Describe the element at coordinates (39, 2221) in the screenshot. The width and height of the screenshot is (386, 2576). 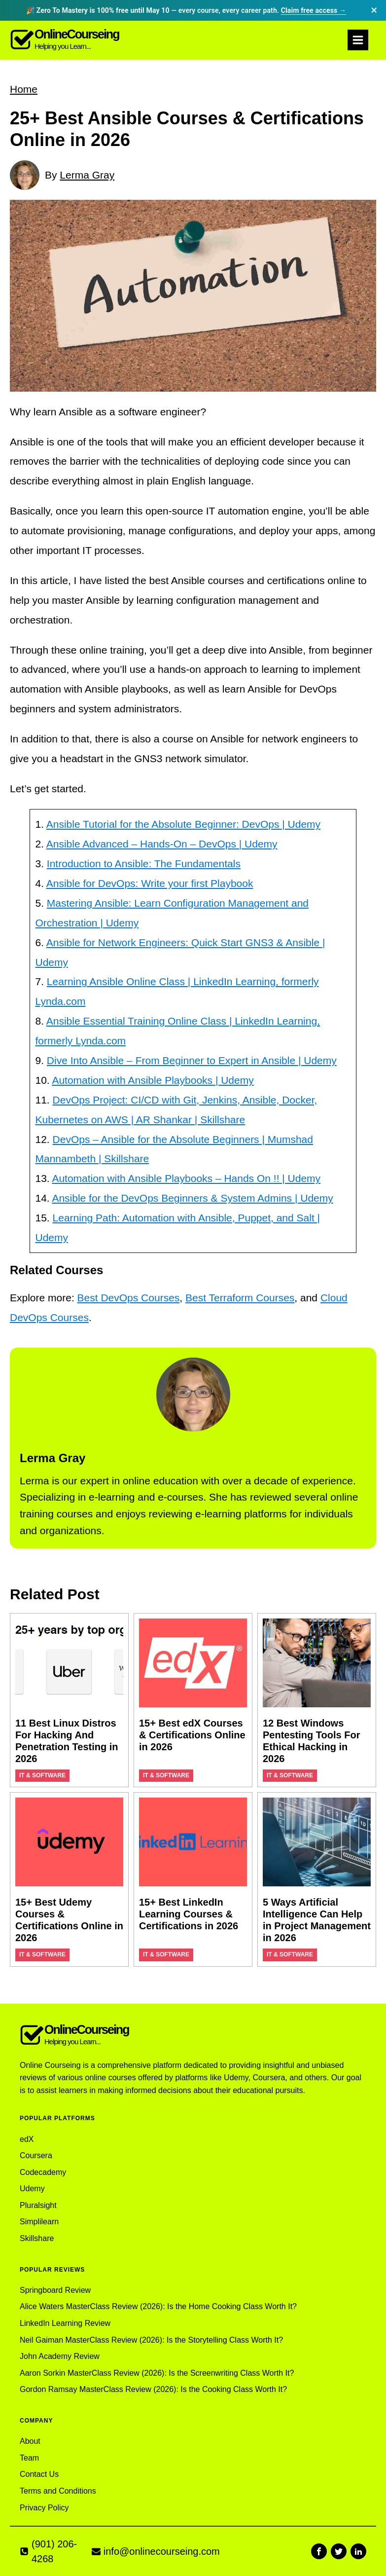
I see `Simplilearn` at that location.